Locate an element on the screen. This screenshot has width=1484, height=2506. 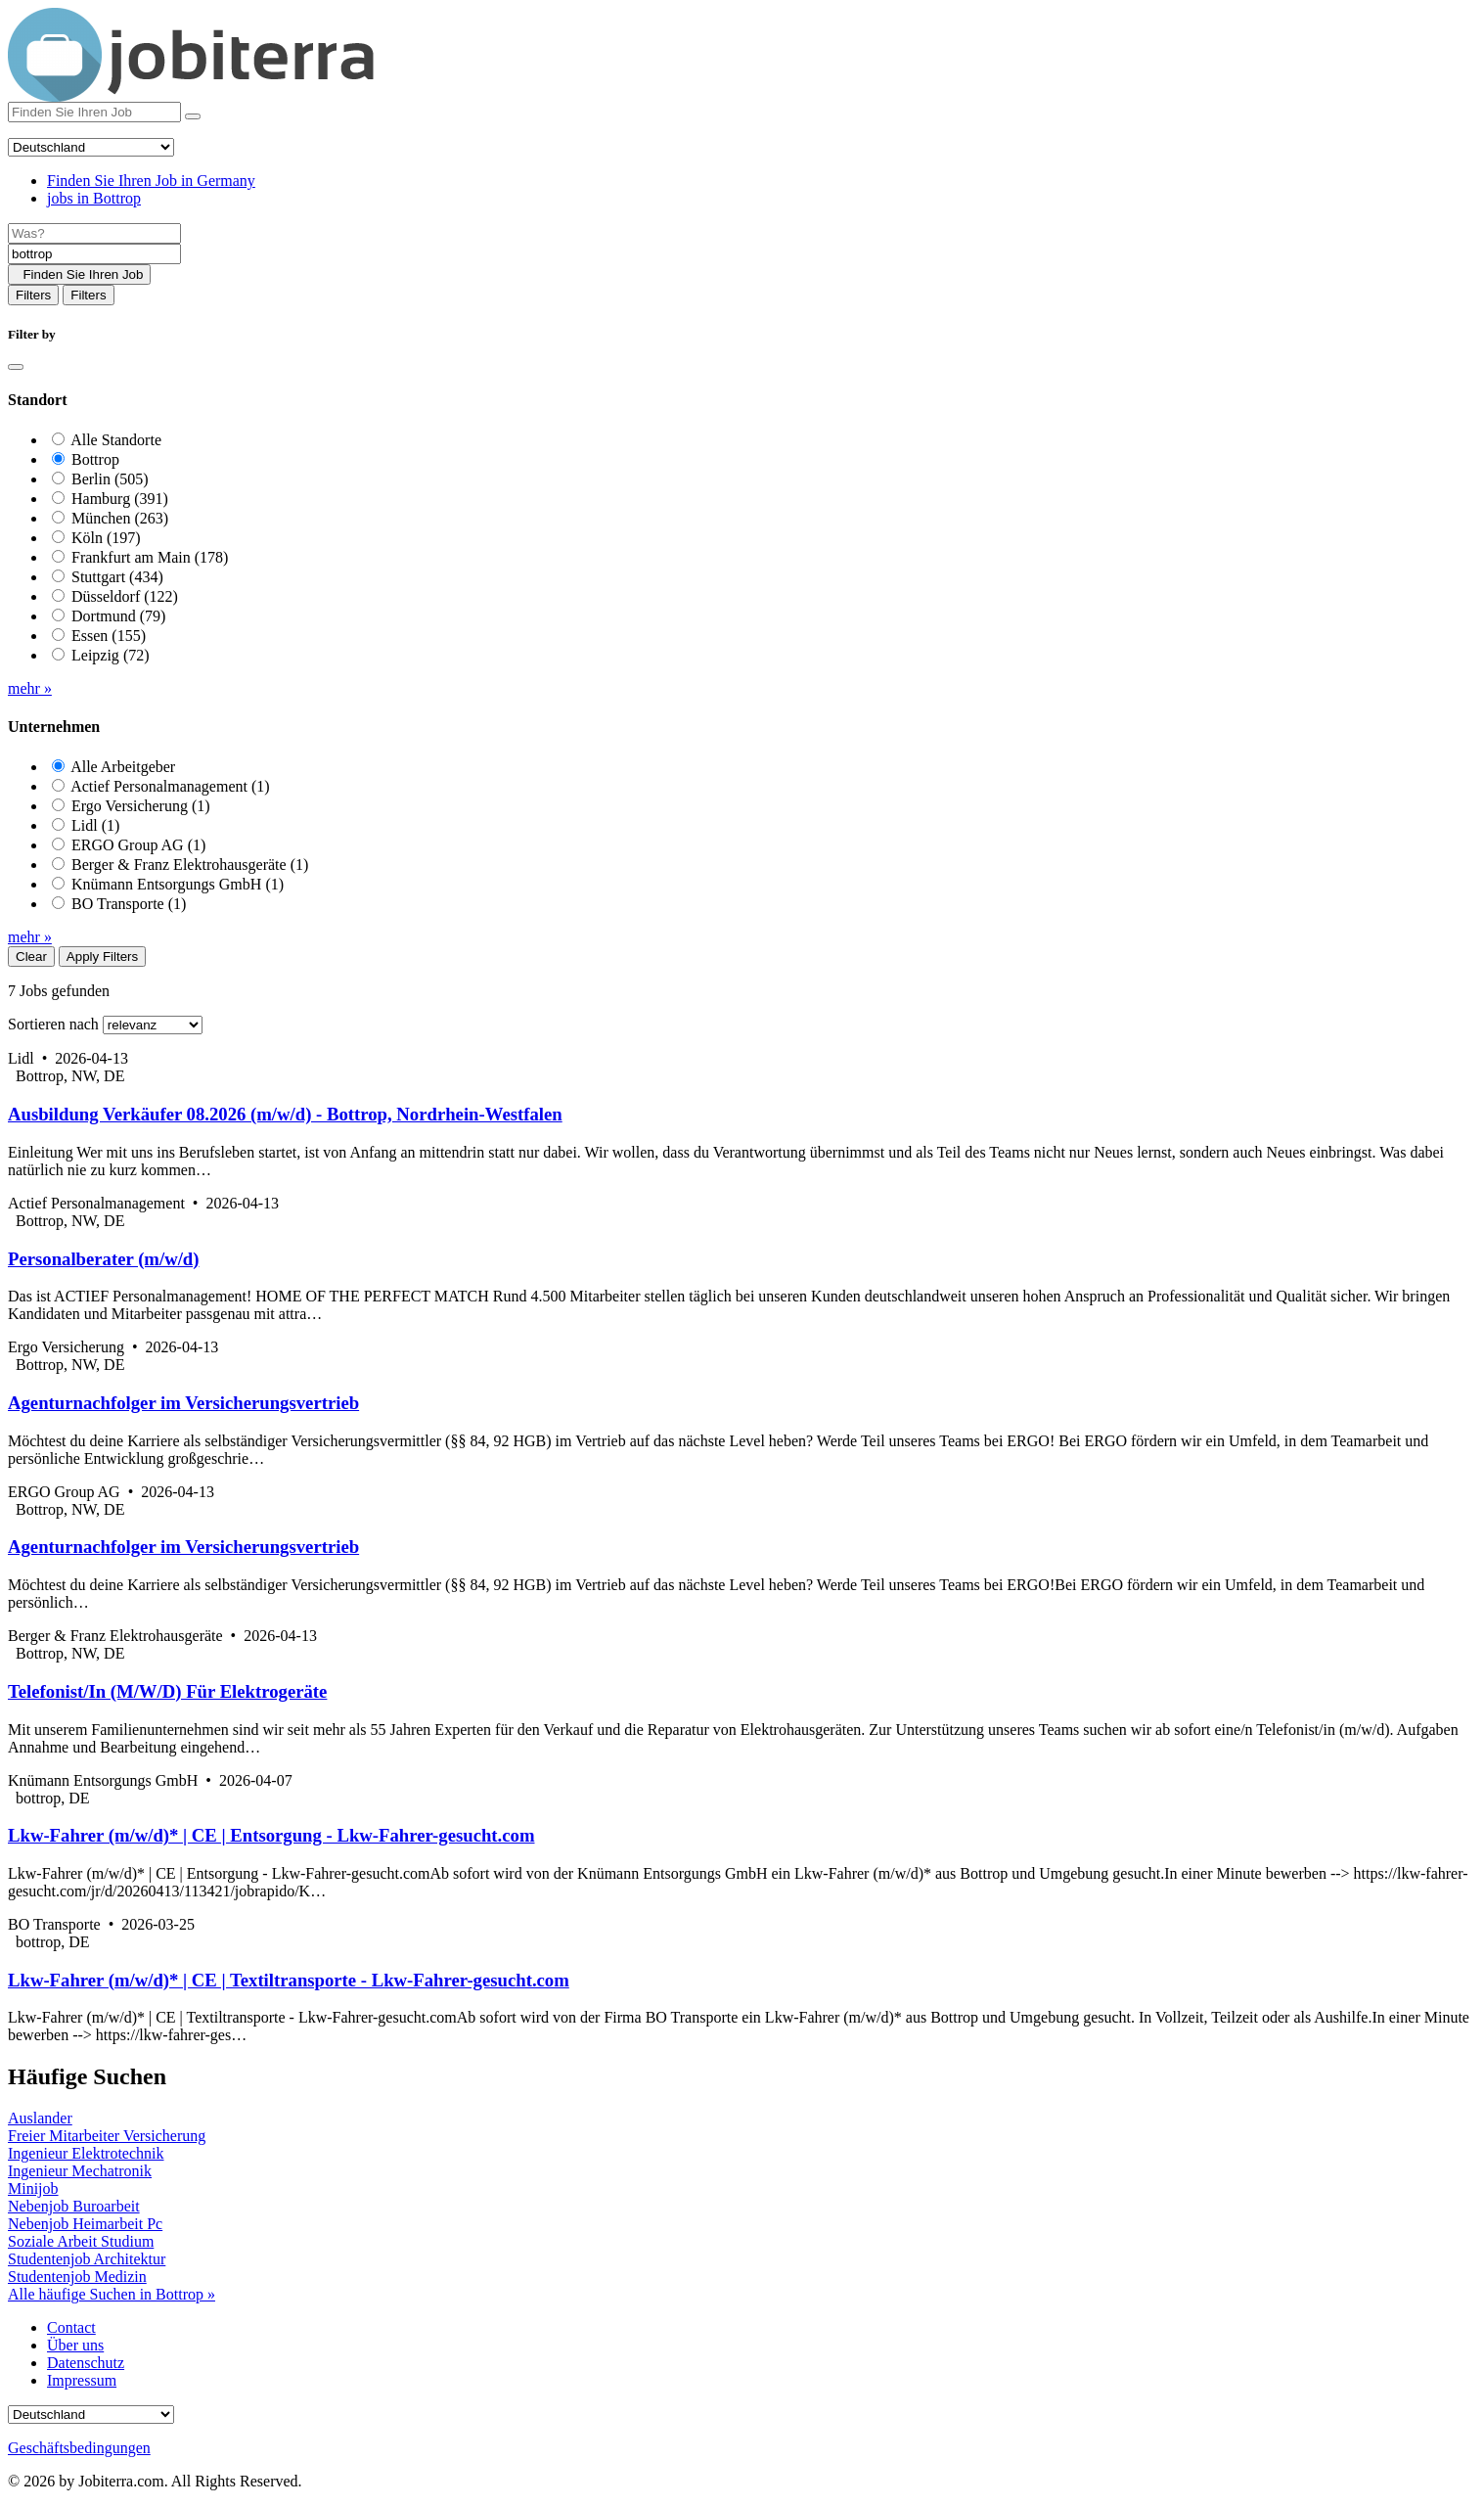
Soziale Arbeit Studium is located at coordinates (81, 2241).